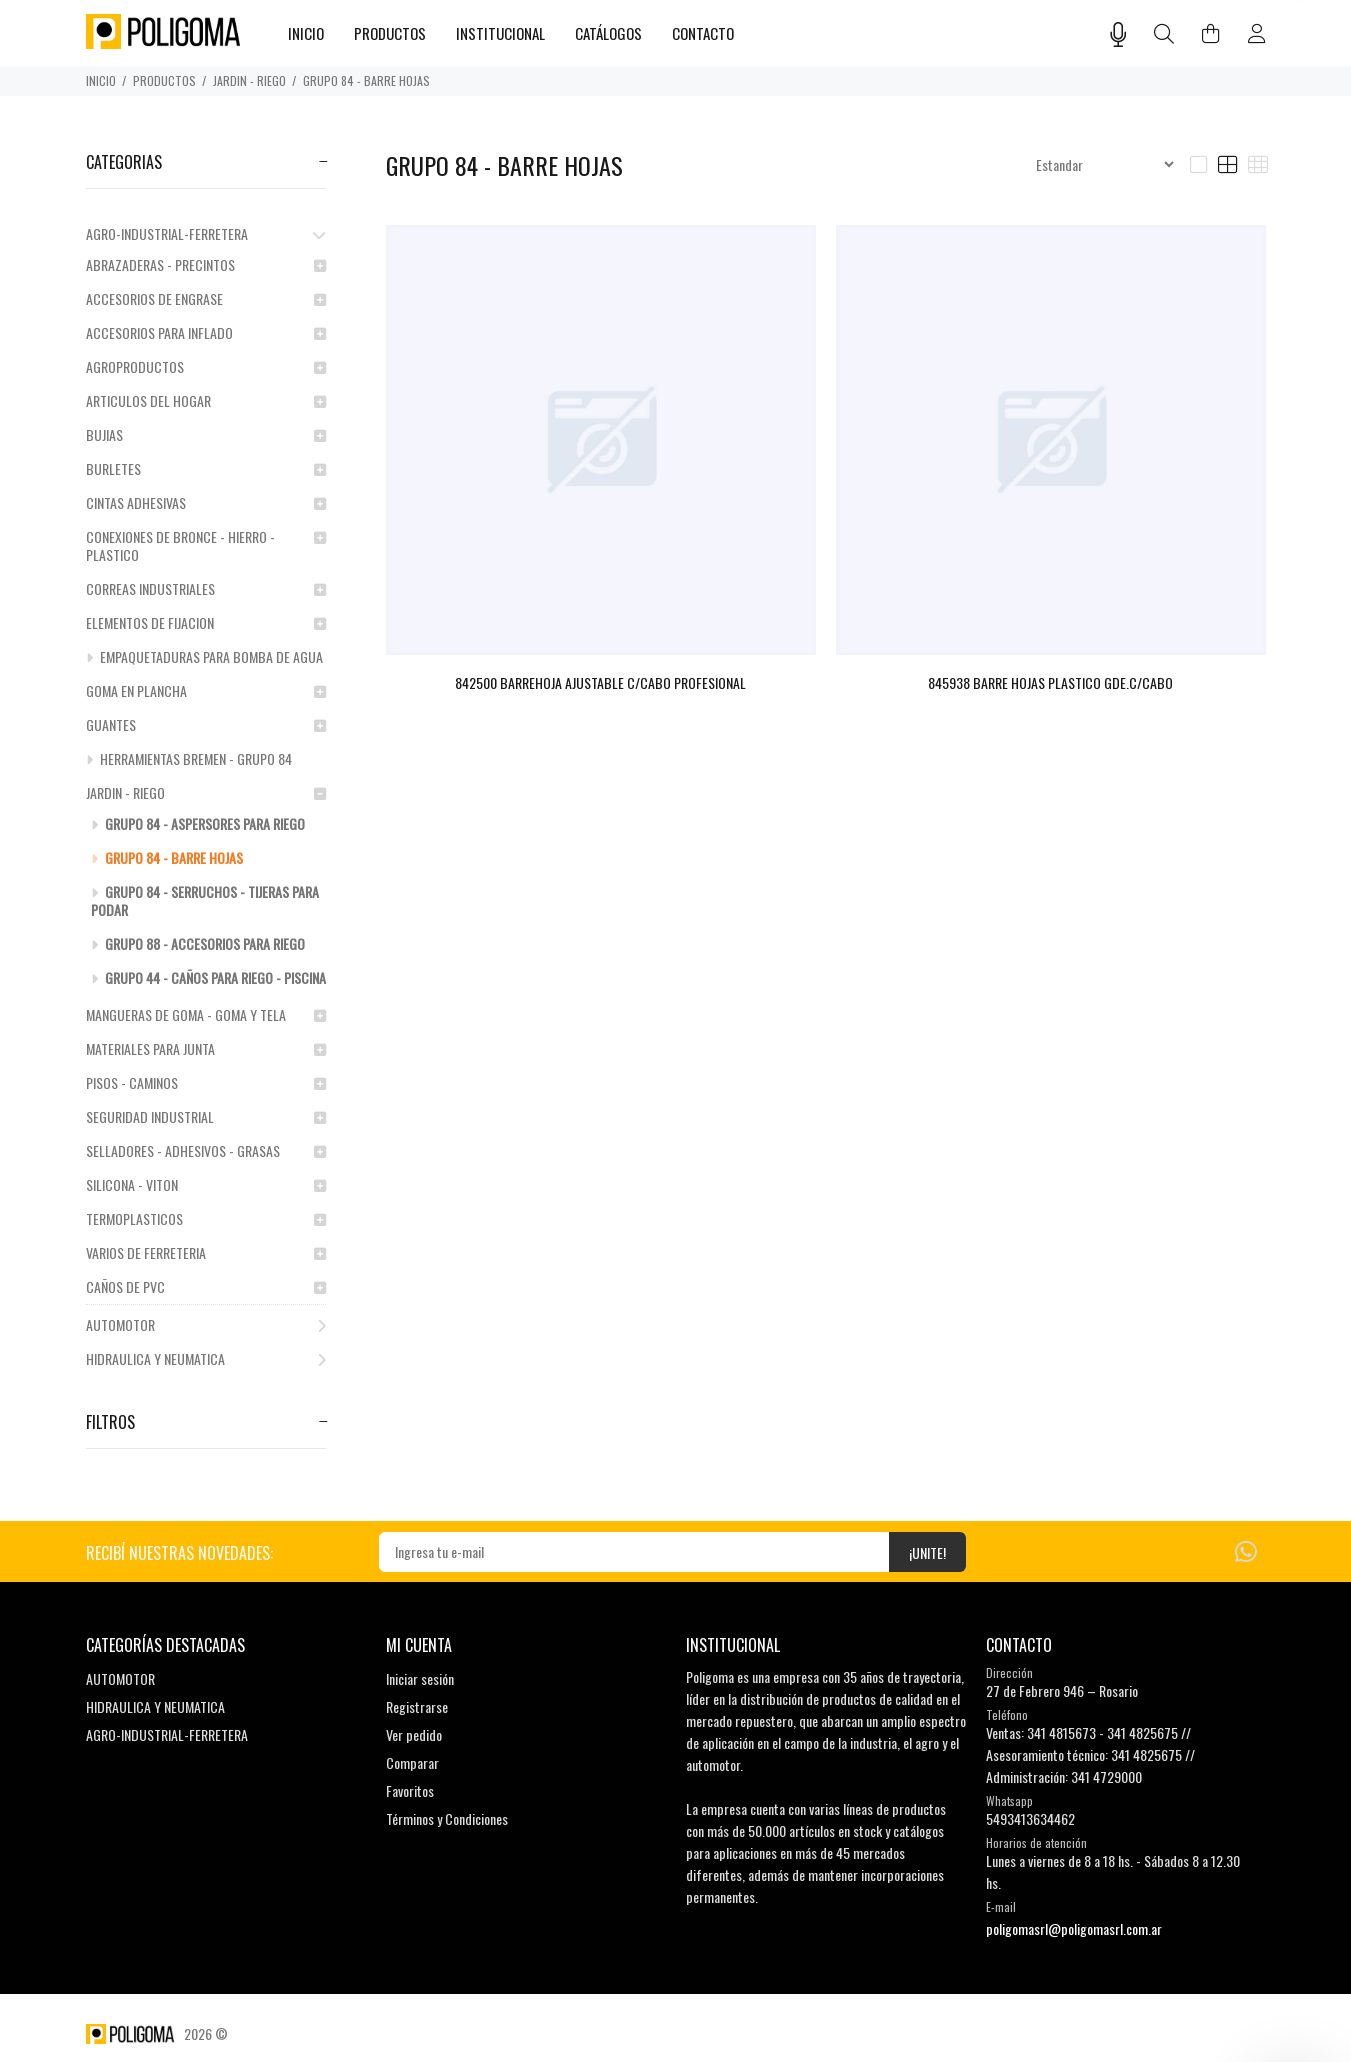 The width and height of the screenshot is (1351, 2062). I want to click on EMPAQUETADURAS PARA BOMBA DE AGUA, so click(204, 656).